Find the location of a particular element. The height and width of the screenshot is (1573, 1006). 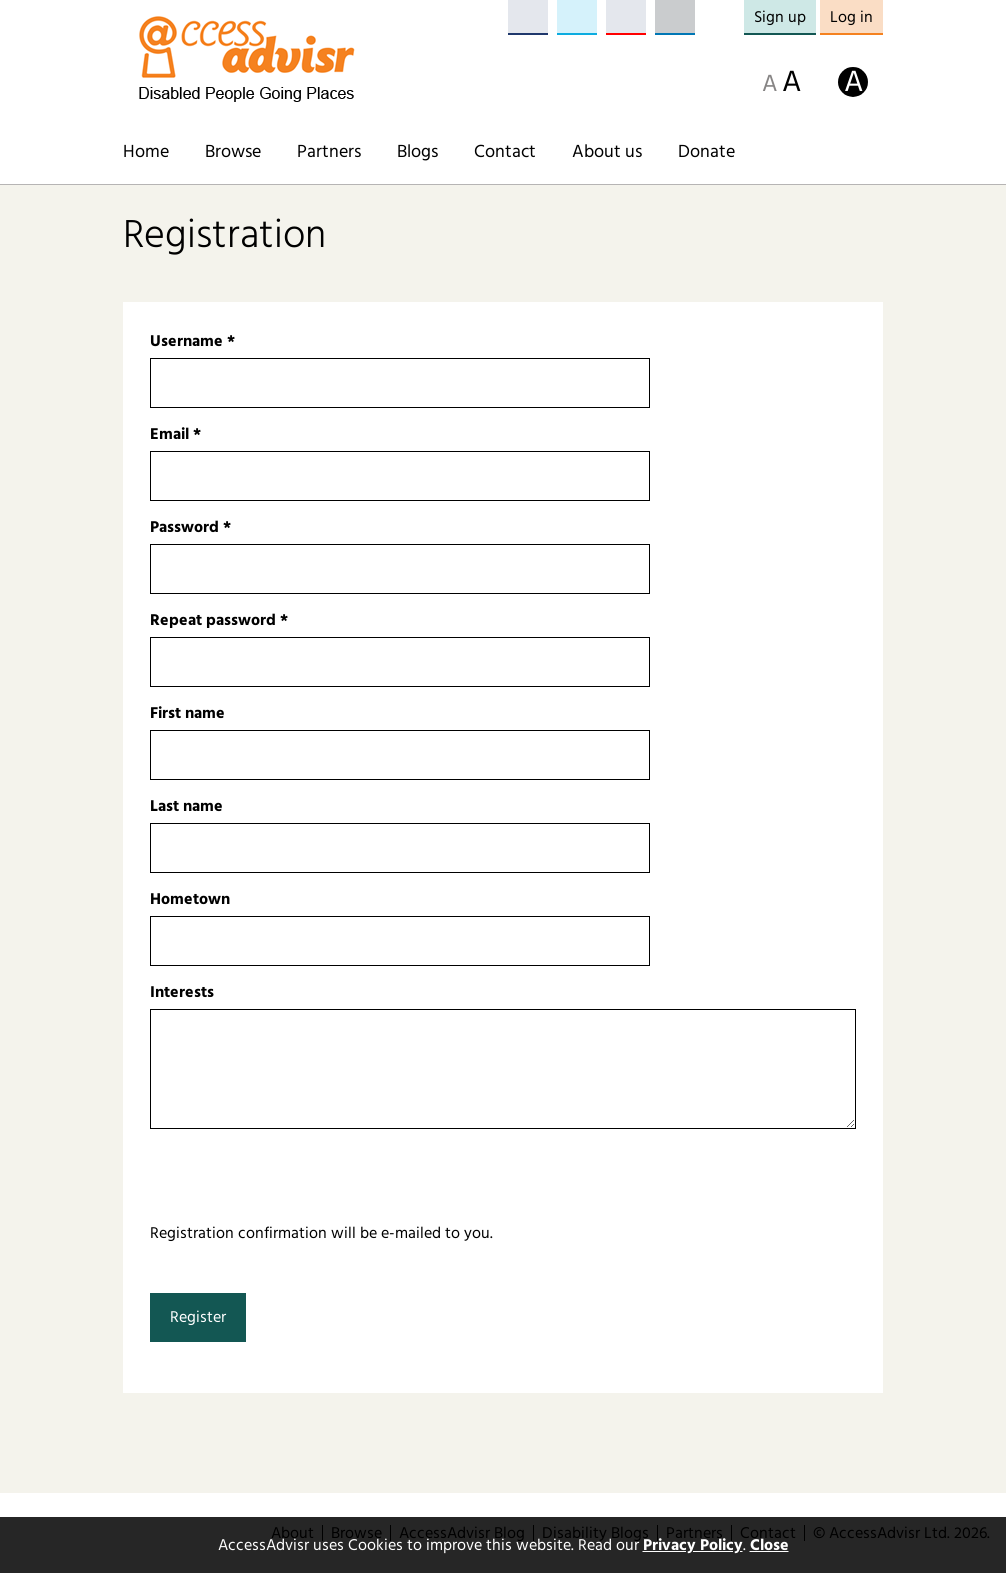

Home is located at coordinates (146, 152).